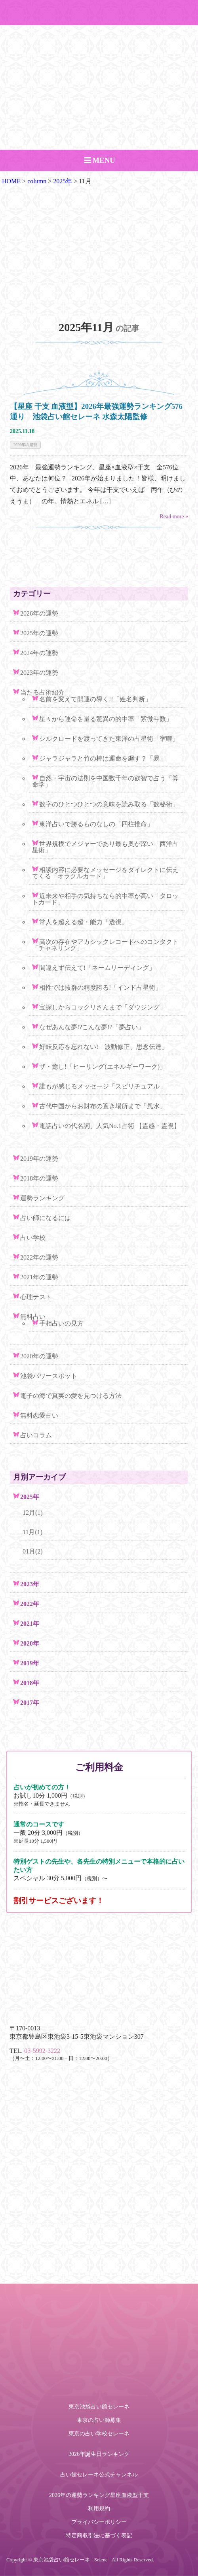 This screenshot has height=2576, width=198. Describe the element at coordinates (39, 1356) in the screenshot. I see `2020年の運勢` at that location.